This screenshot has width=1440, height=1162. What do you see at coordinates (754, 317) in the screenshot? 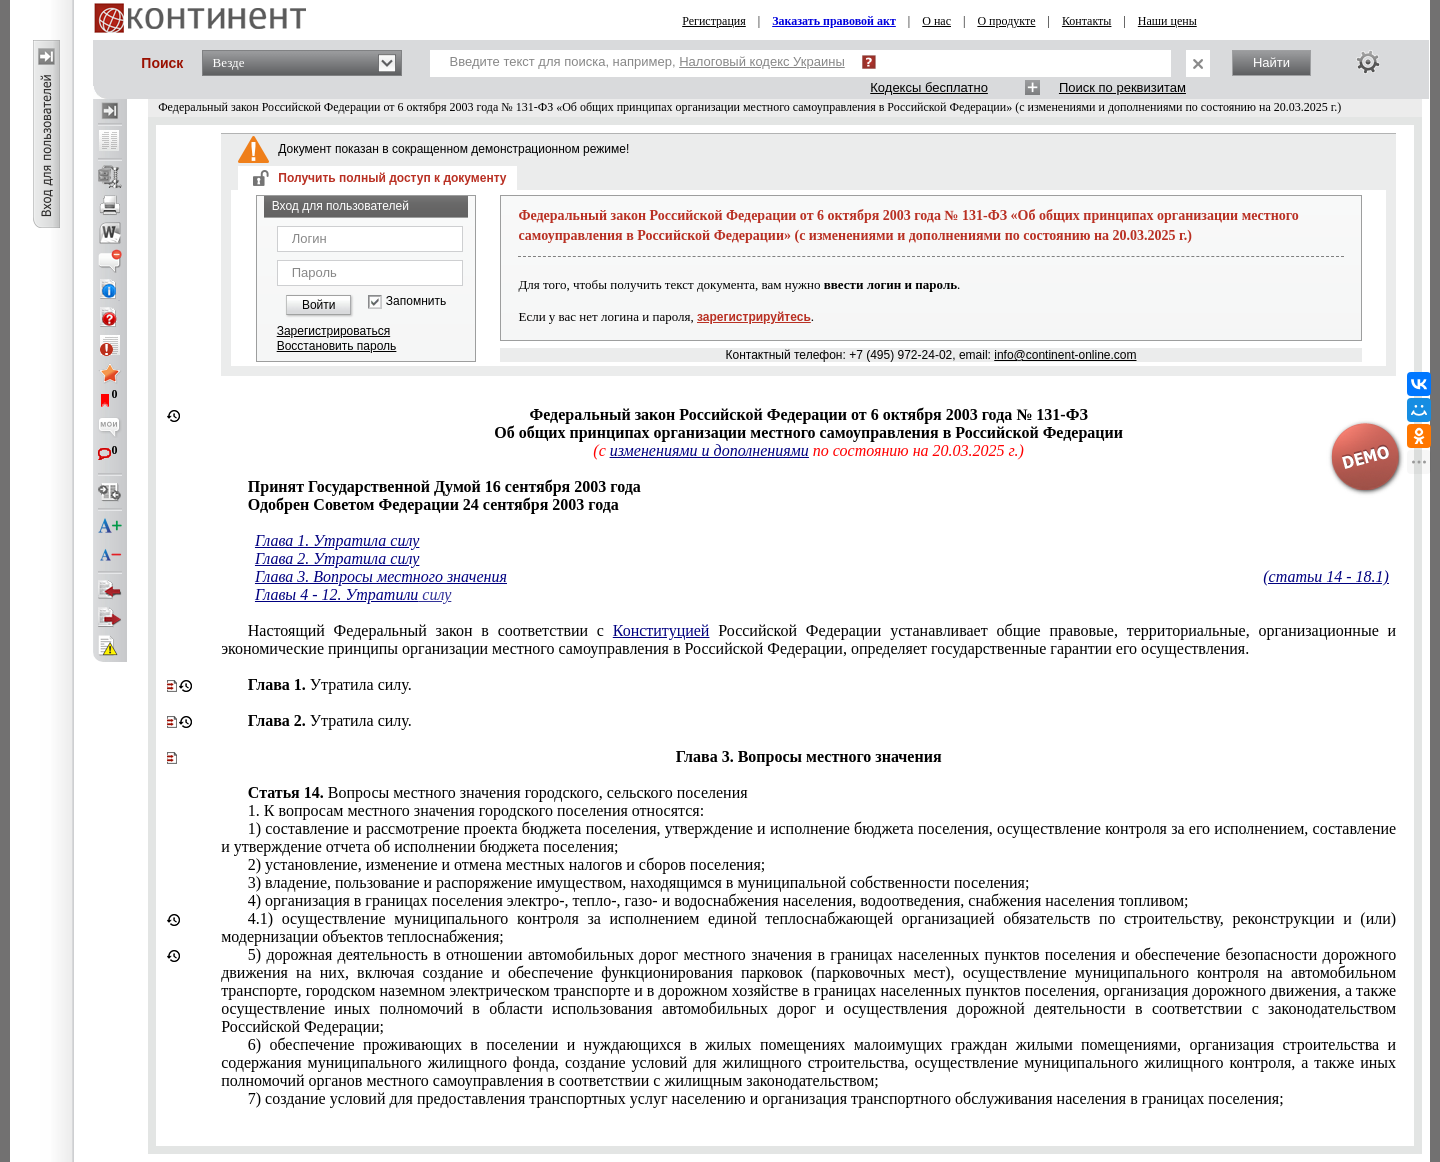
I see `зарегистрируйтесь` at bounding box center [754, 317].